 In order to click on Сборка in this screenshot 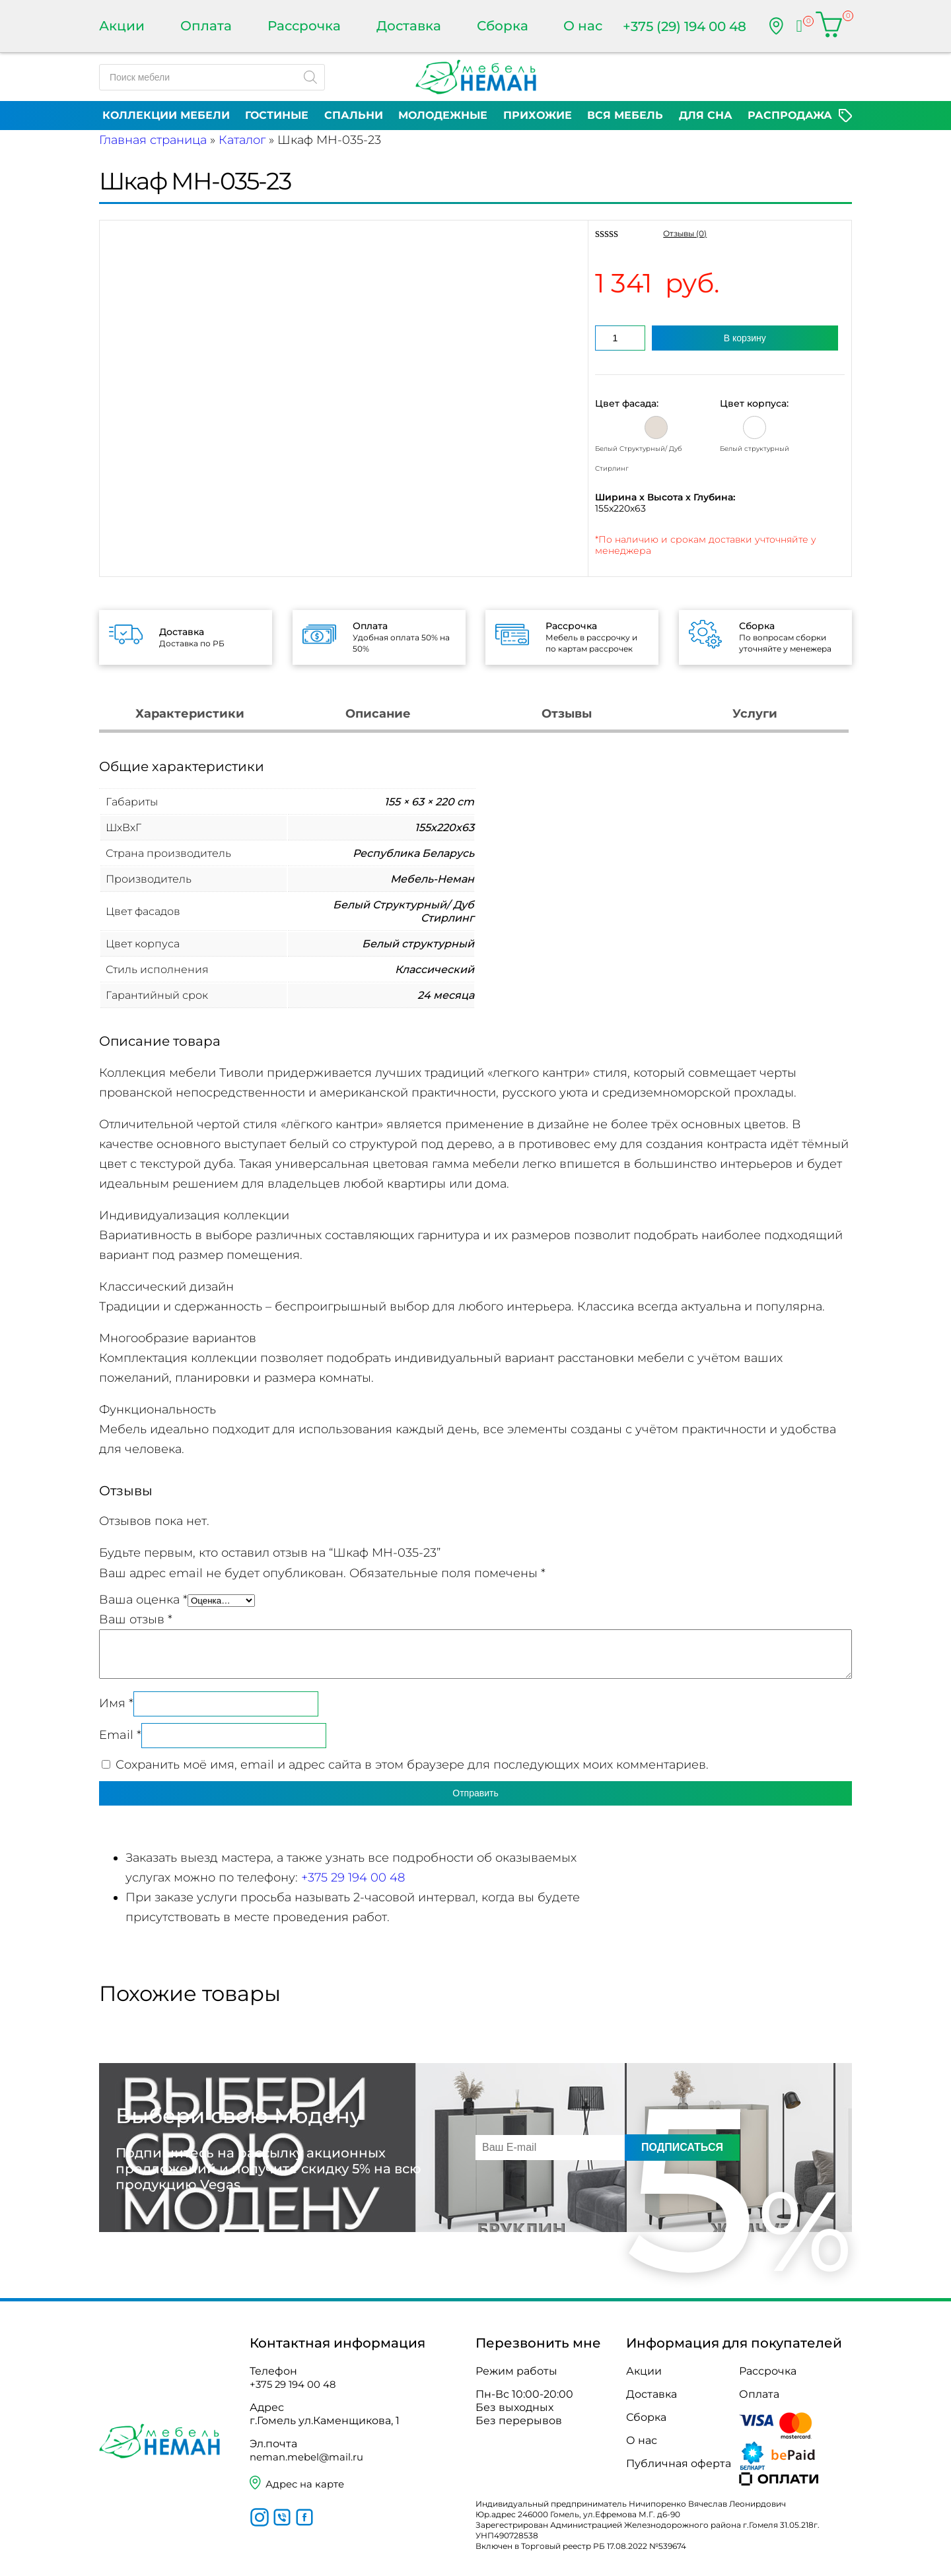, I will do `click(502, 26)`.